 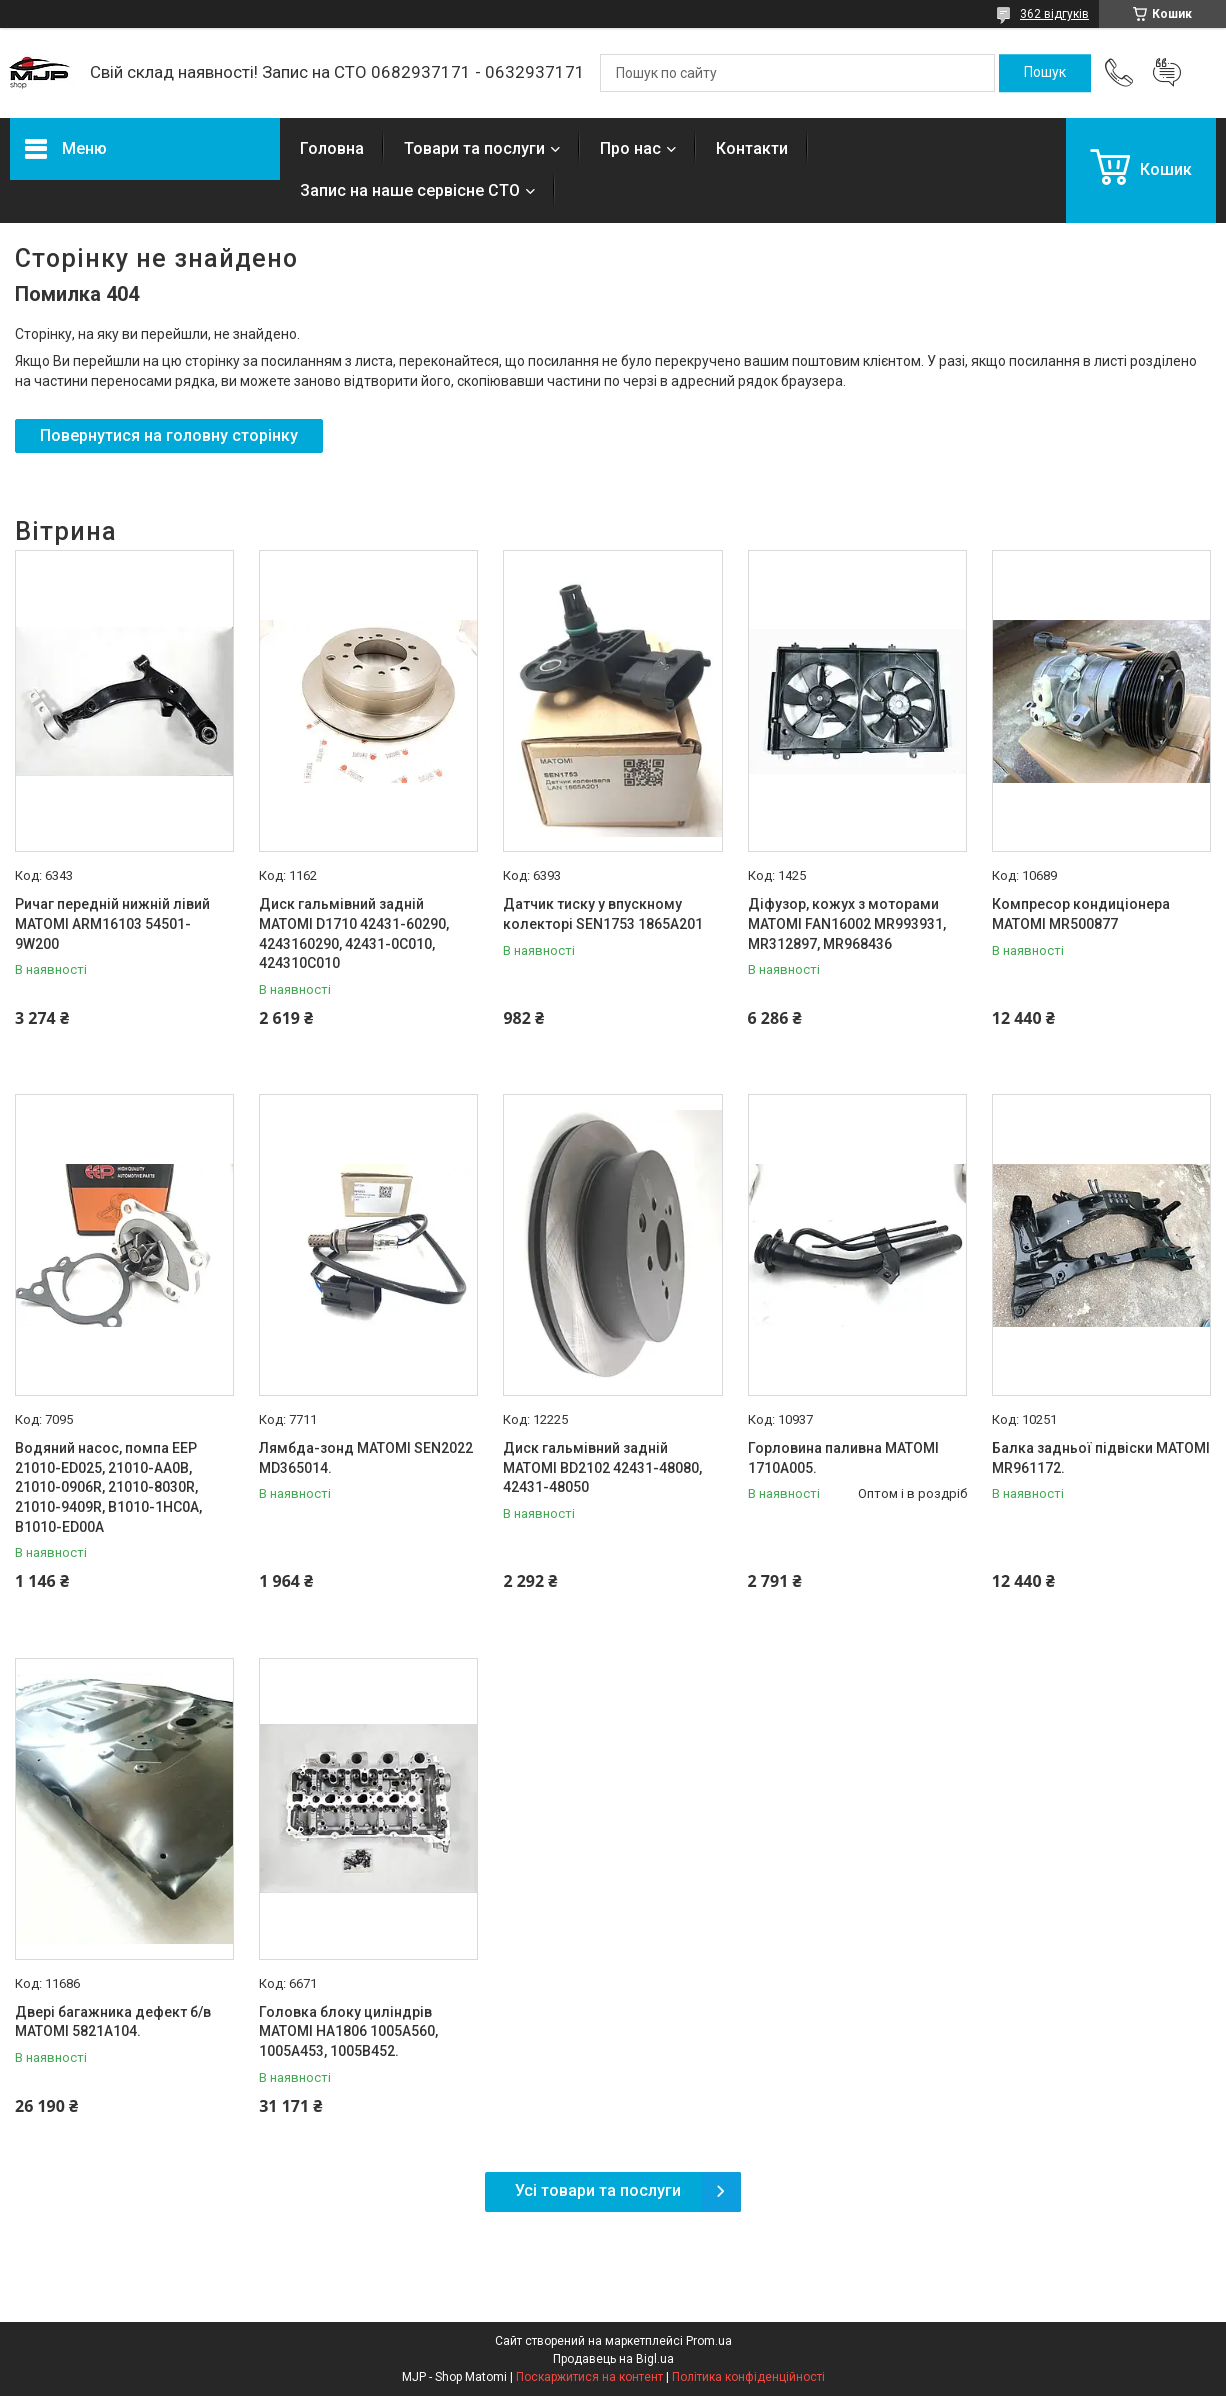 What do you see at coordinates (113, 2022) in the screenshot?
I see `Двері багажника дефект б/в MATOMI 5821A104.` at bounding box center [113, 2022].